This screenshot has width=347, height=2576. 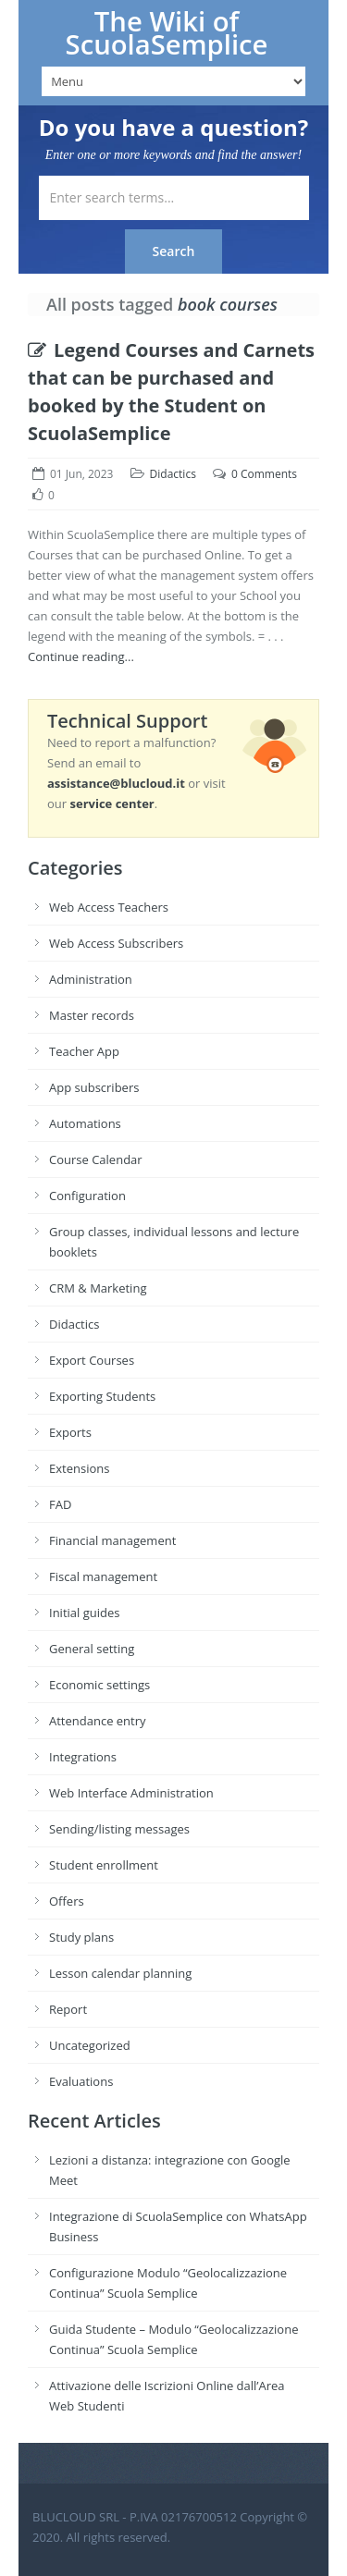 I want to click on Exporting Students, so click(x=102, y=1396).